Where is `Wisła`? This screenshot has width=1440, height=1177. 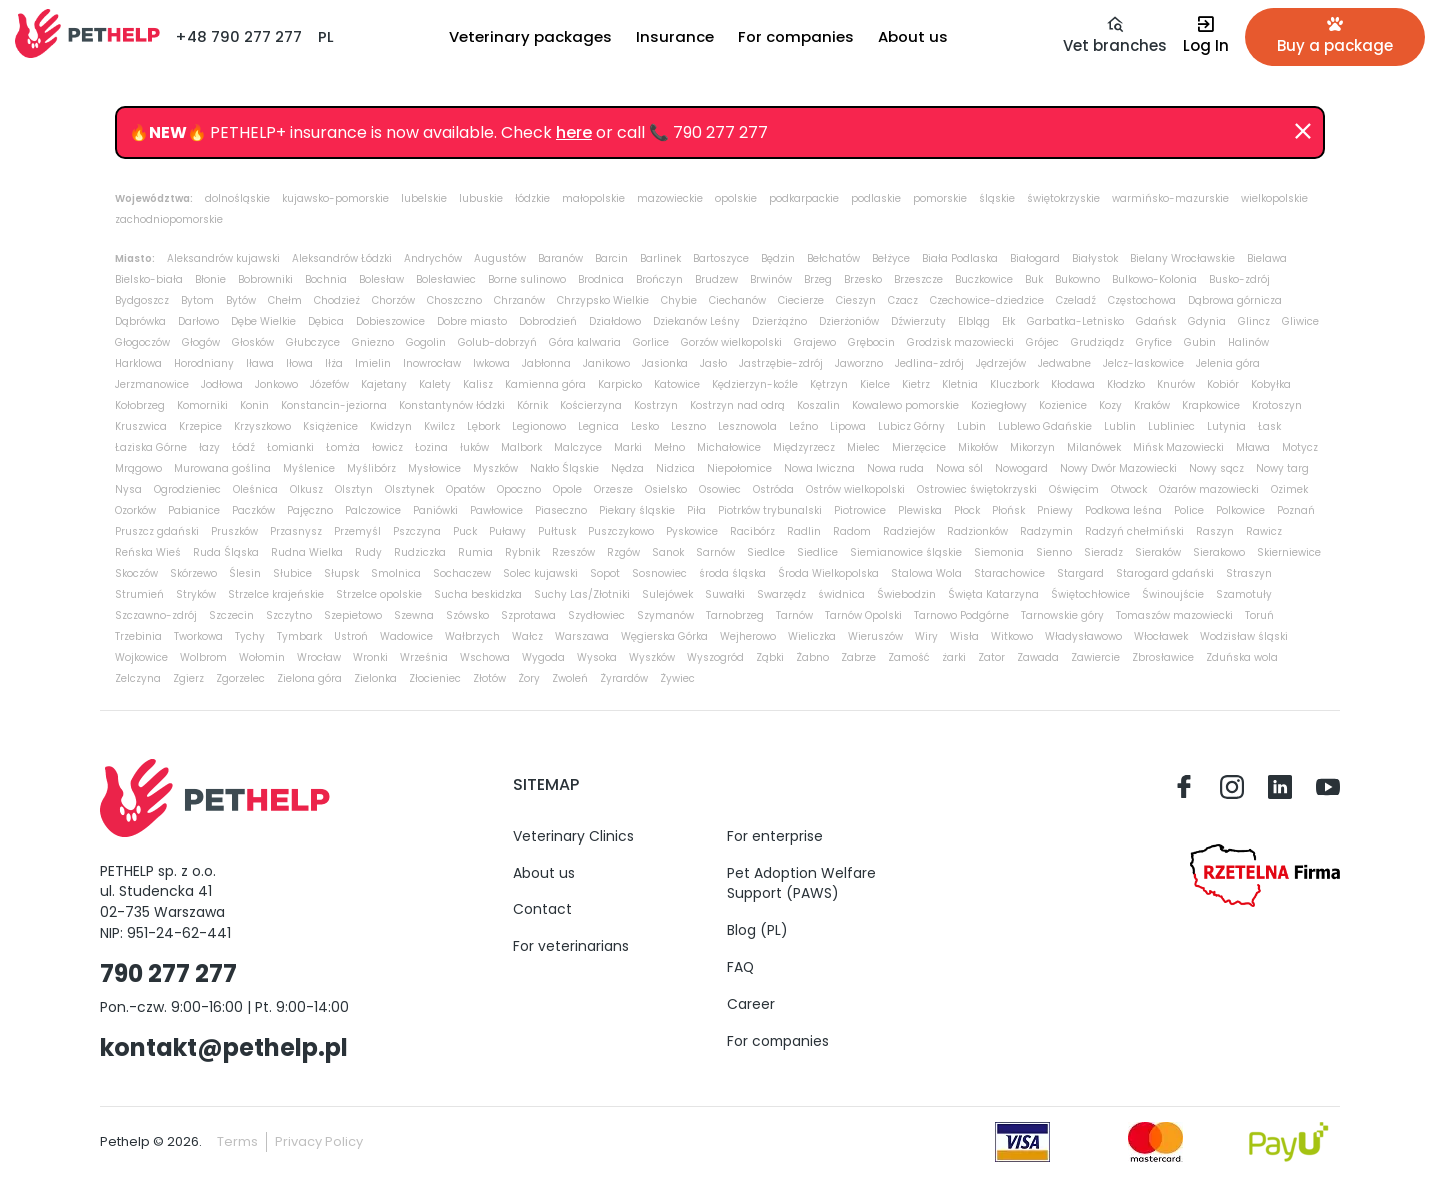 Wisła is located at coordinates (964, 636).